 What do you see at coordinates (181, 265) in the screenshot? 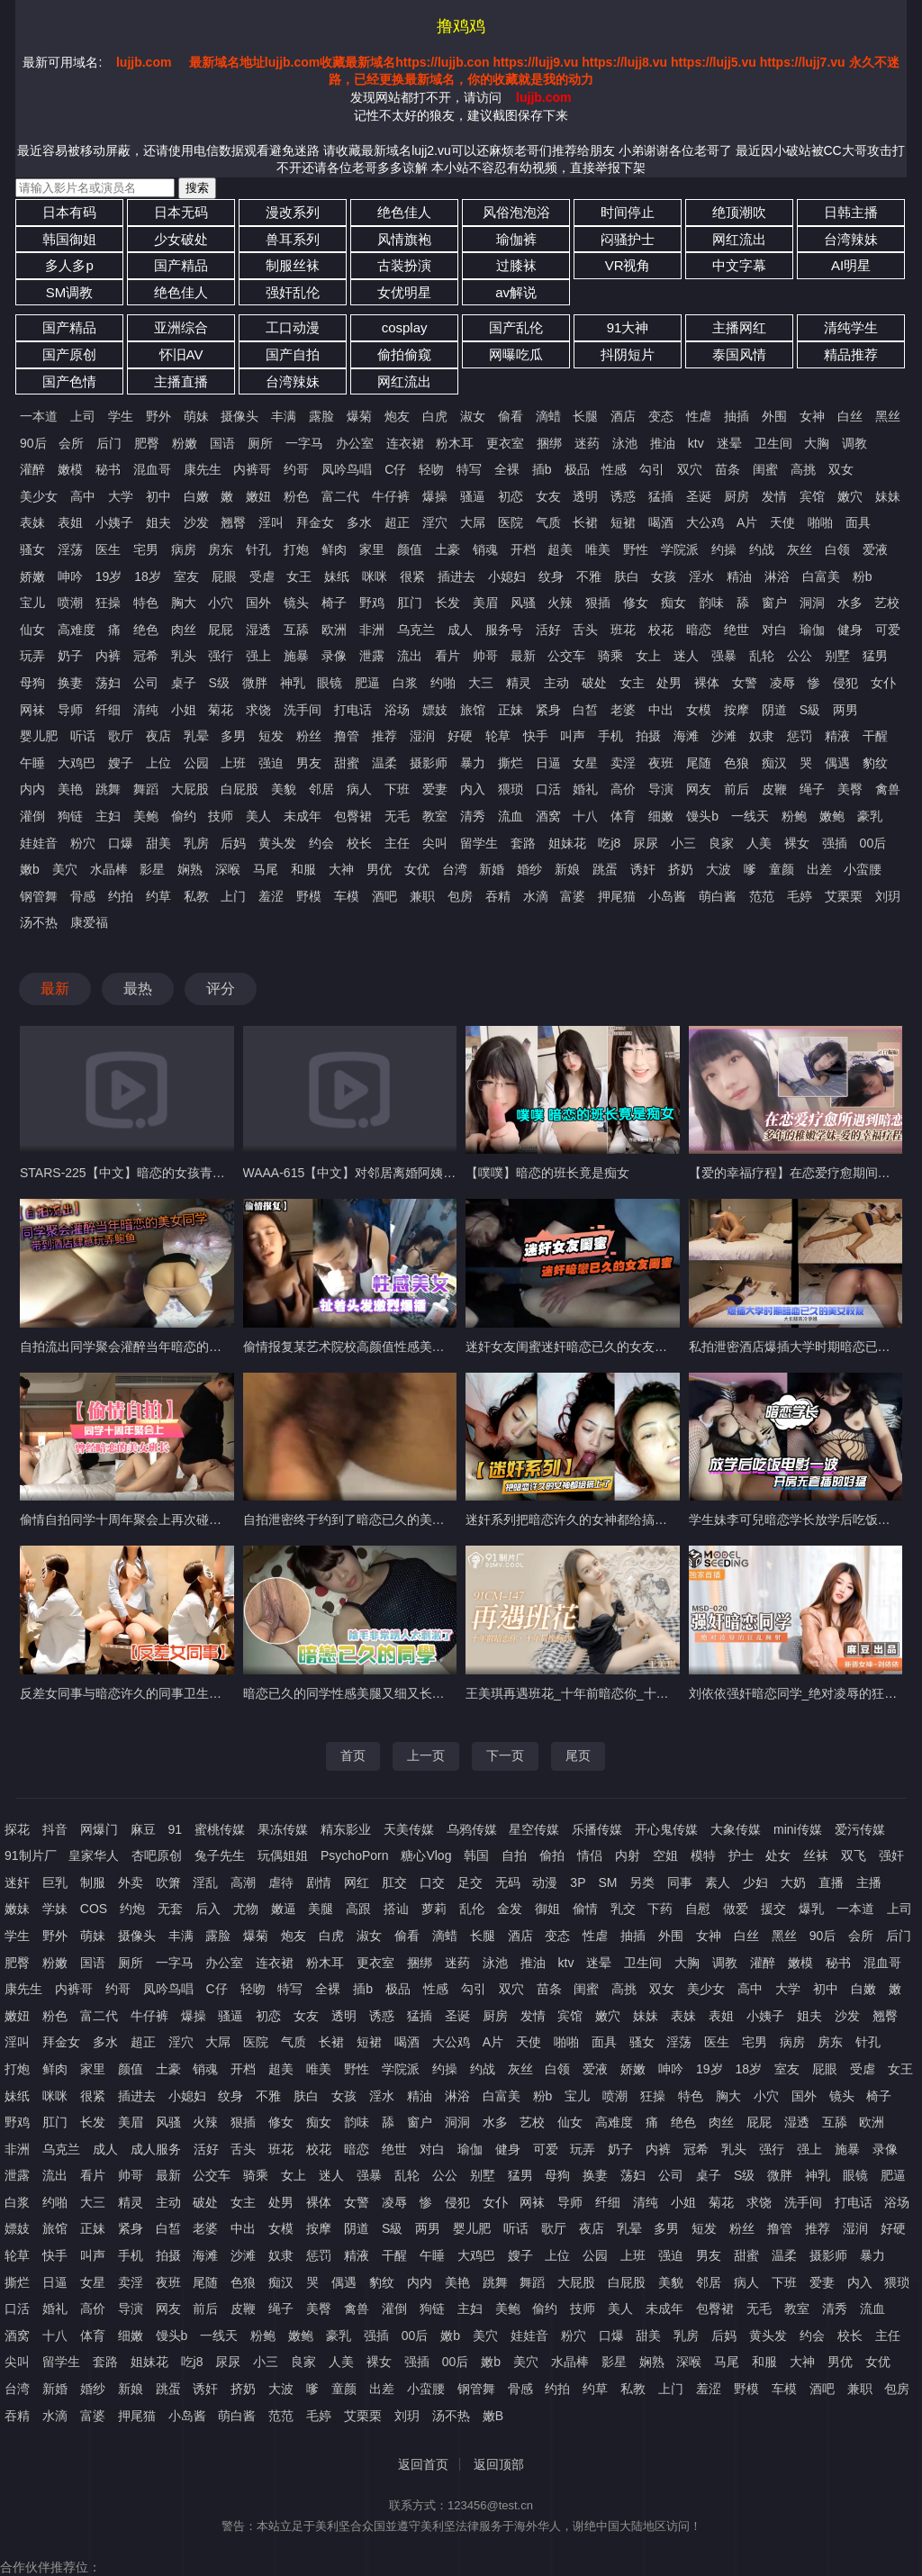
I see `国产精品` at bounding box center [181, 265].